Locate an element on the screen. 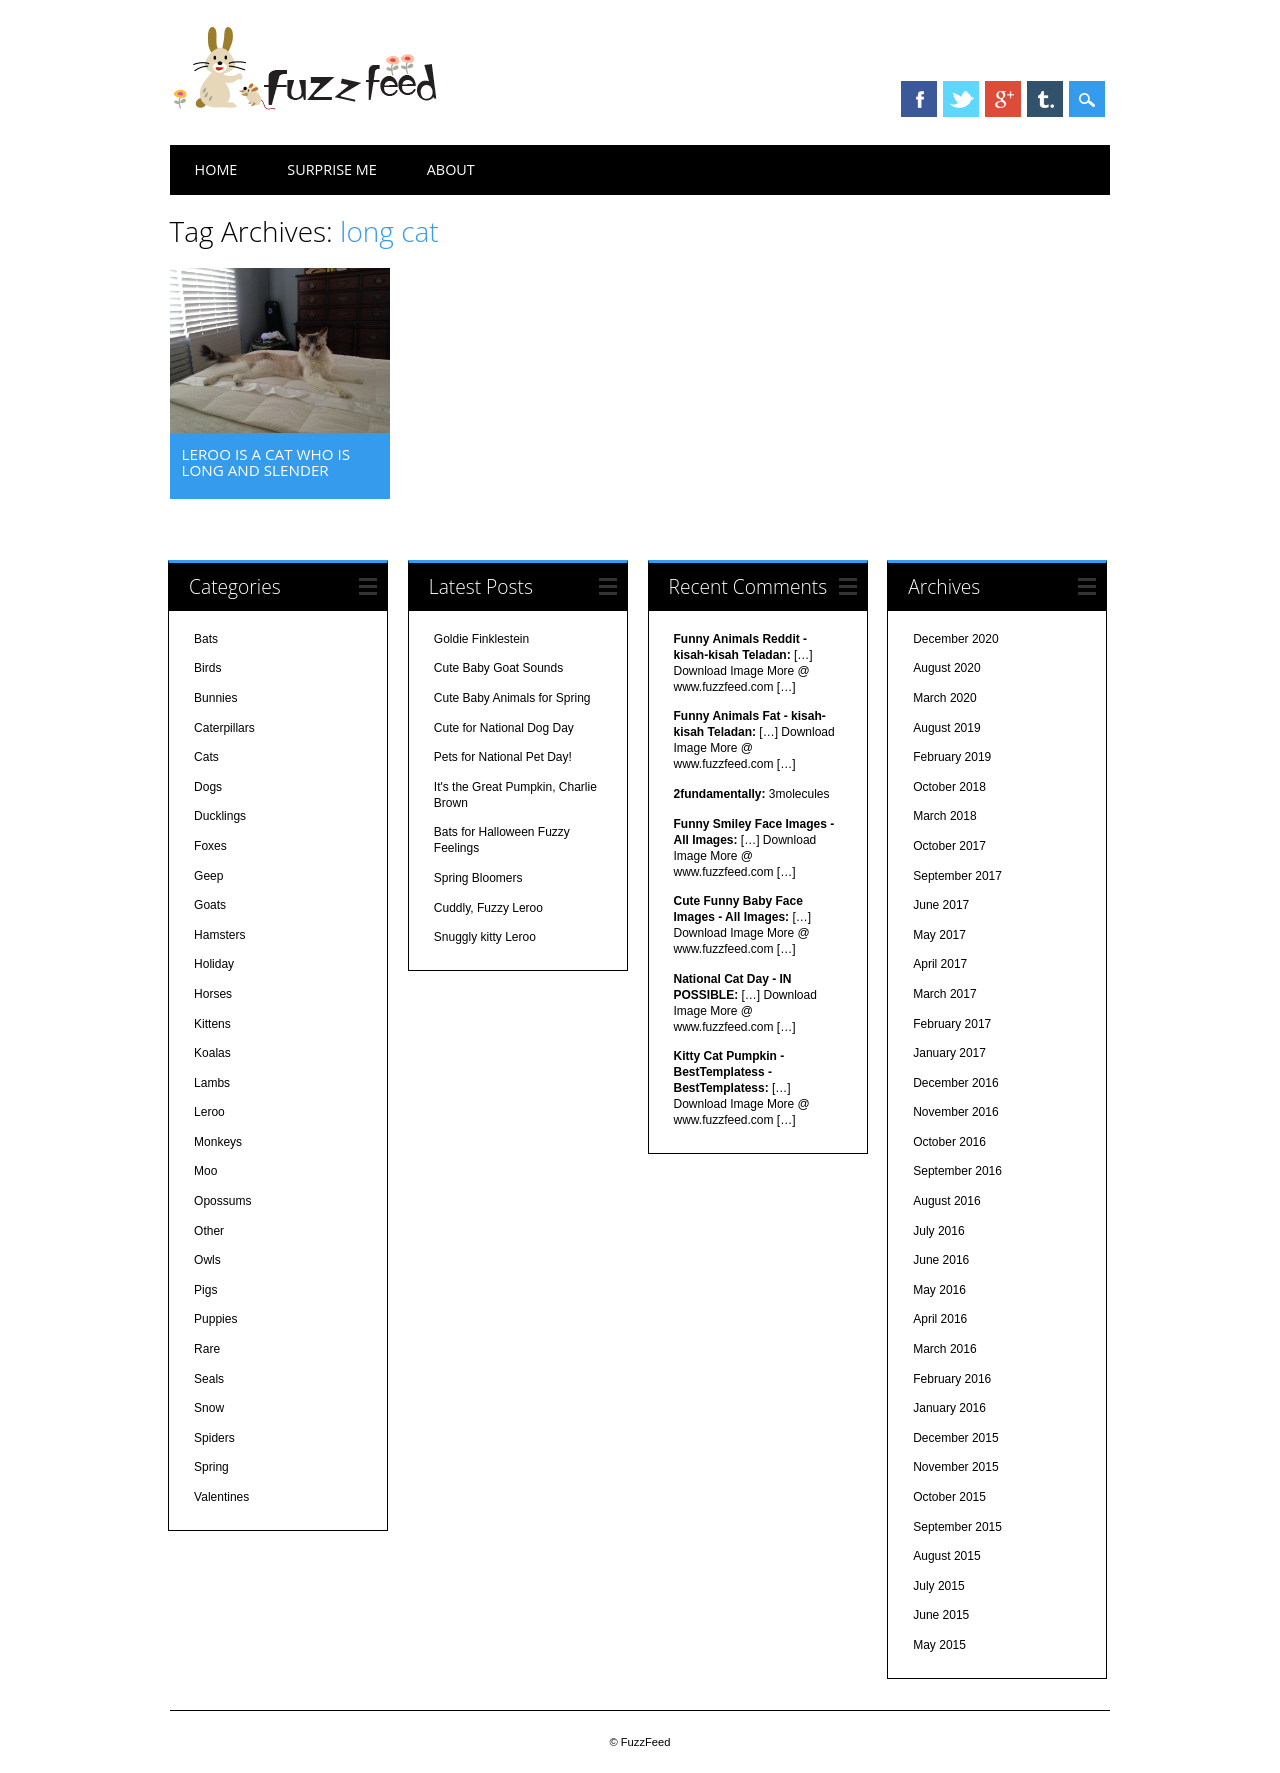 The width and height of the screenshot is (1280, 1773). February 2017 is located at coordinates (952, 1024).